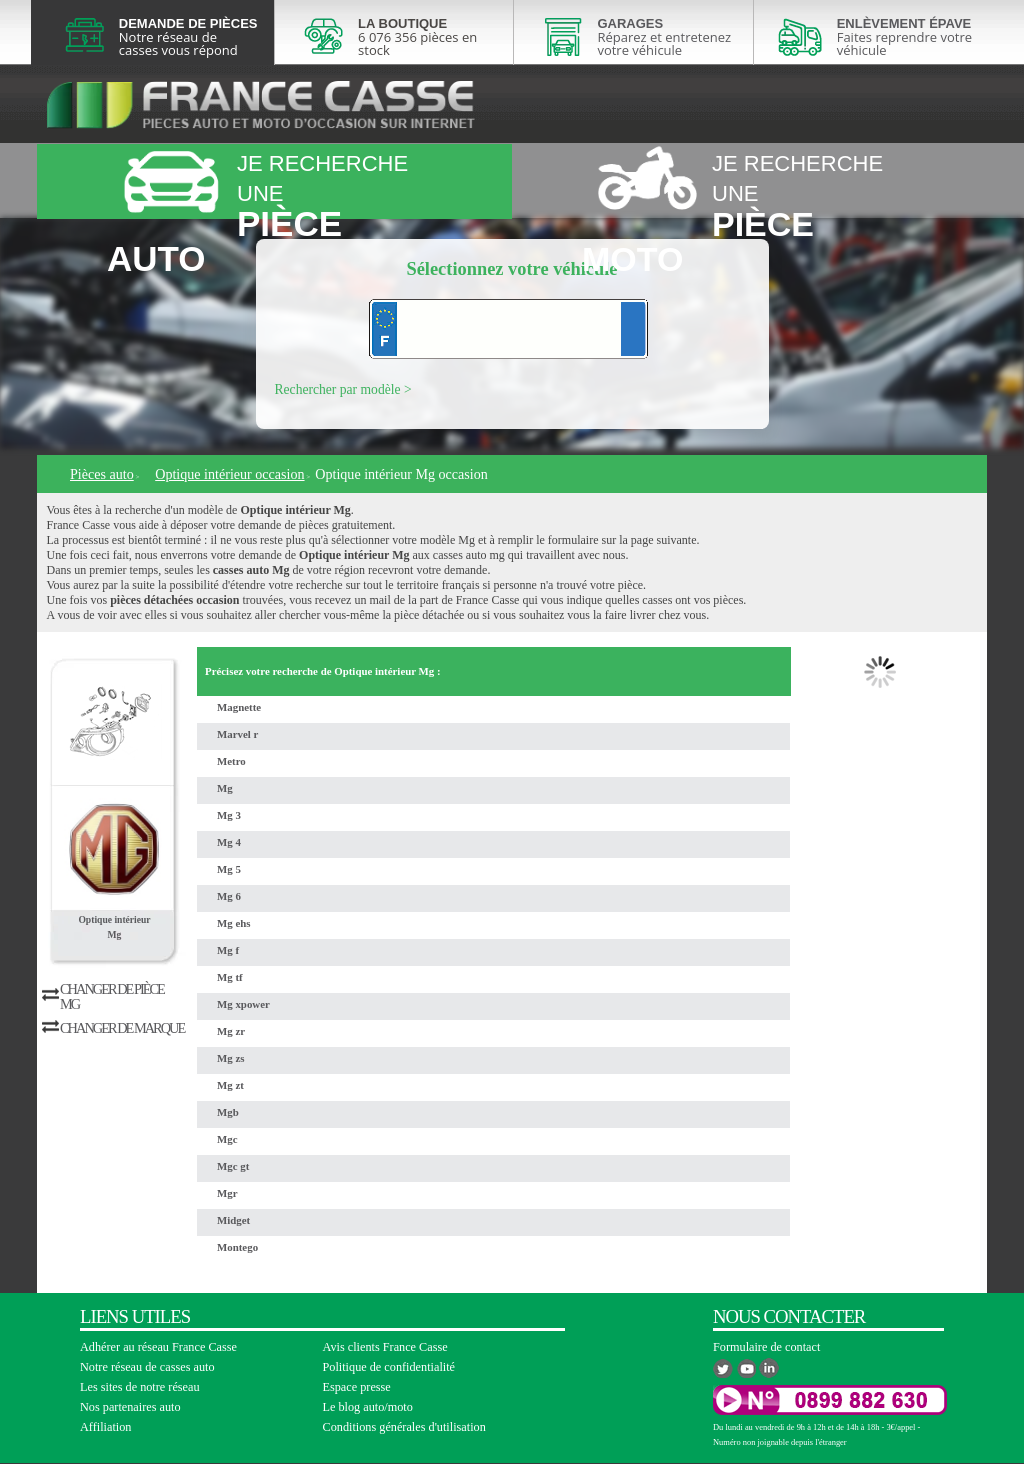  What do you see at coordinates (766, 1347) in the screenshot?
I see `Formulaire de contact` at bounding box center [766, 1347].